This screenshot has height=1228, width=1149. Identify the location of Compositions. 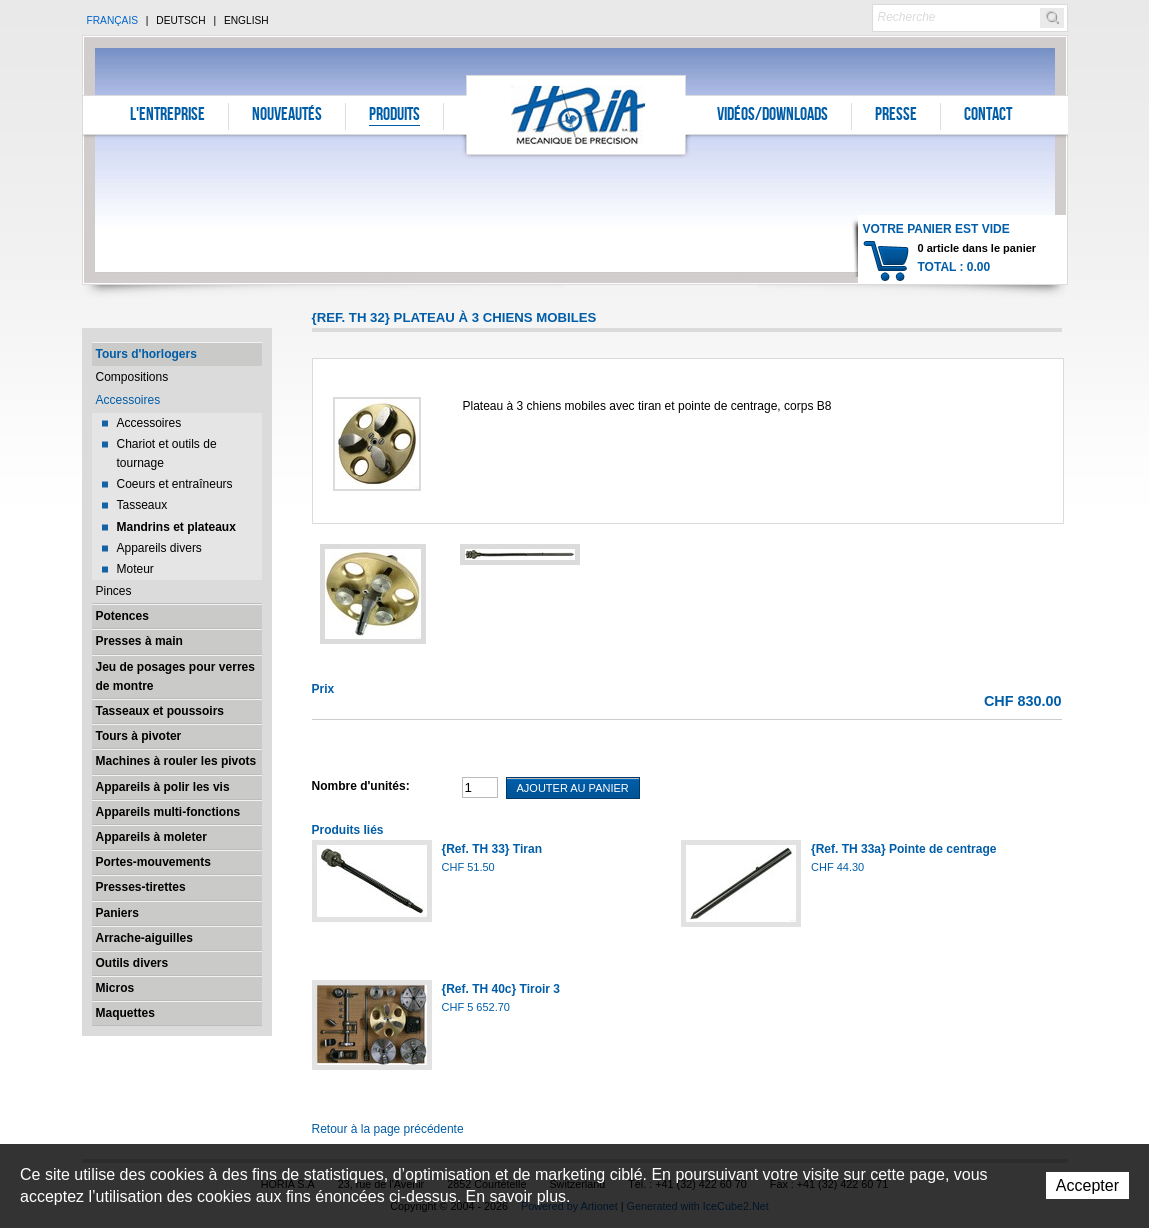
(132, 377).